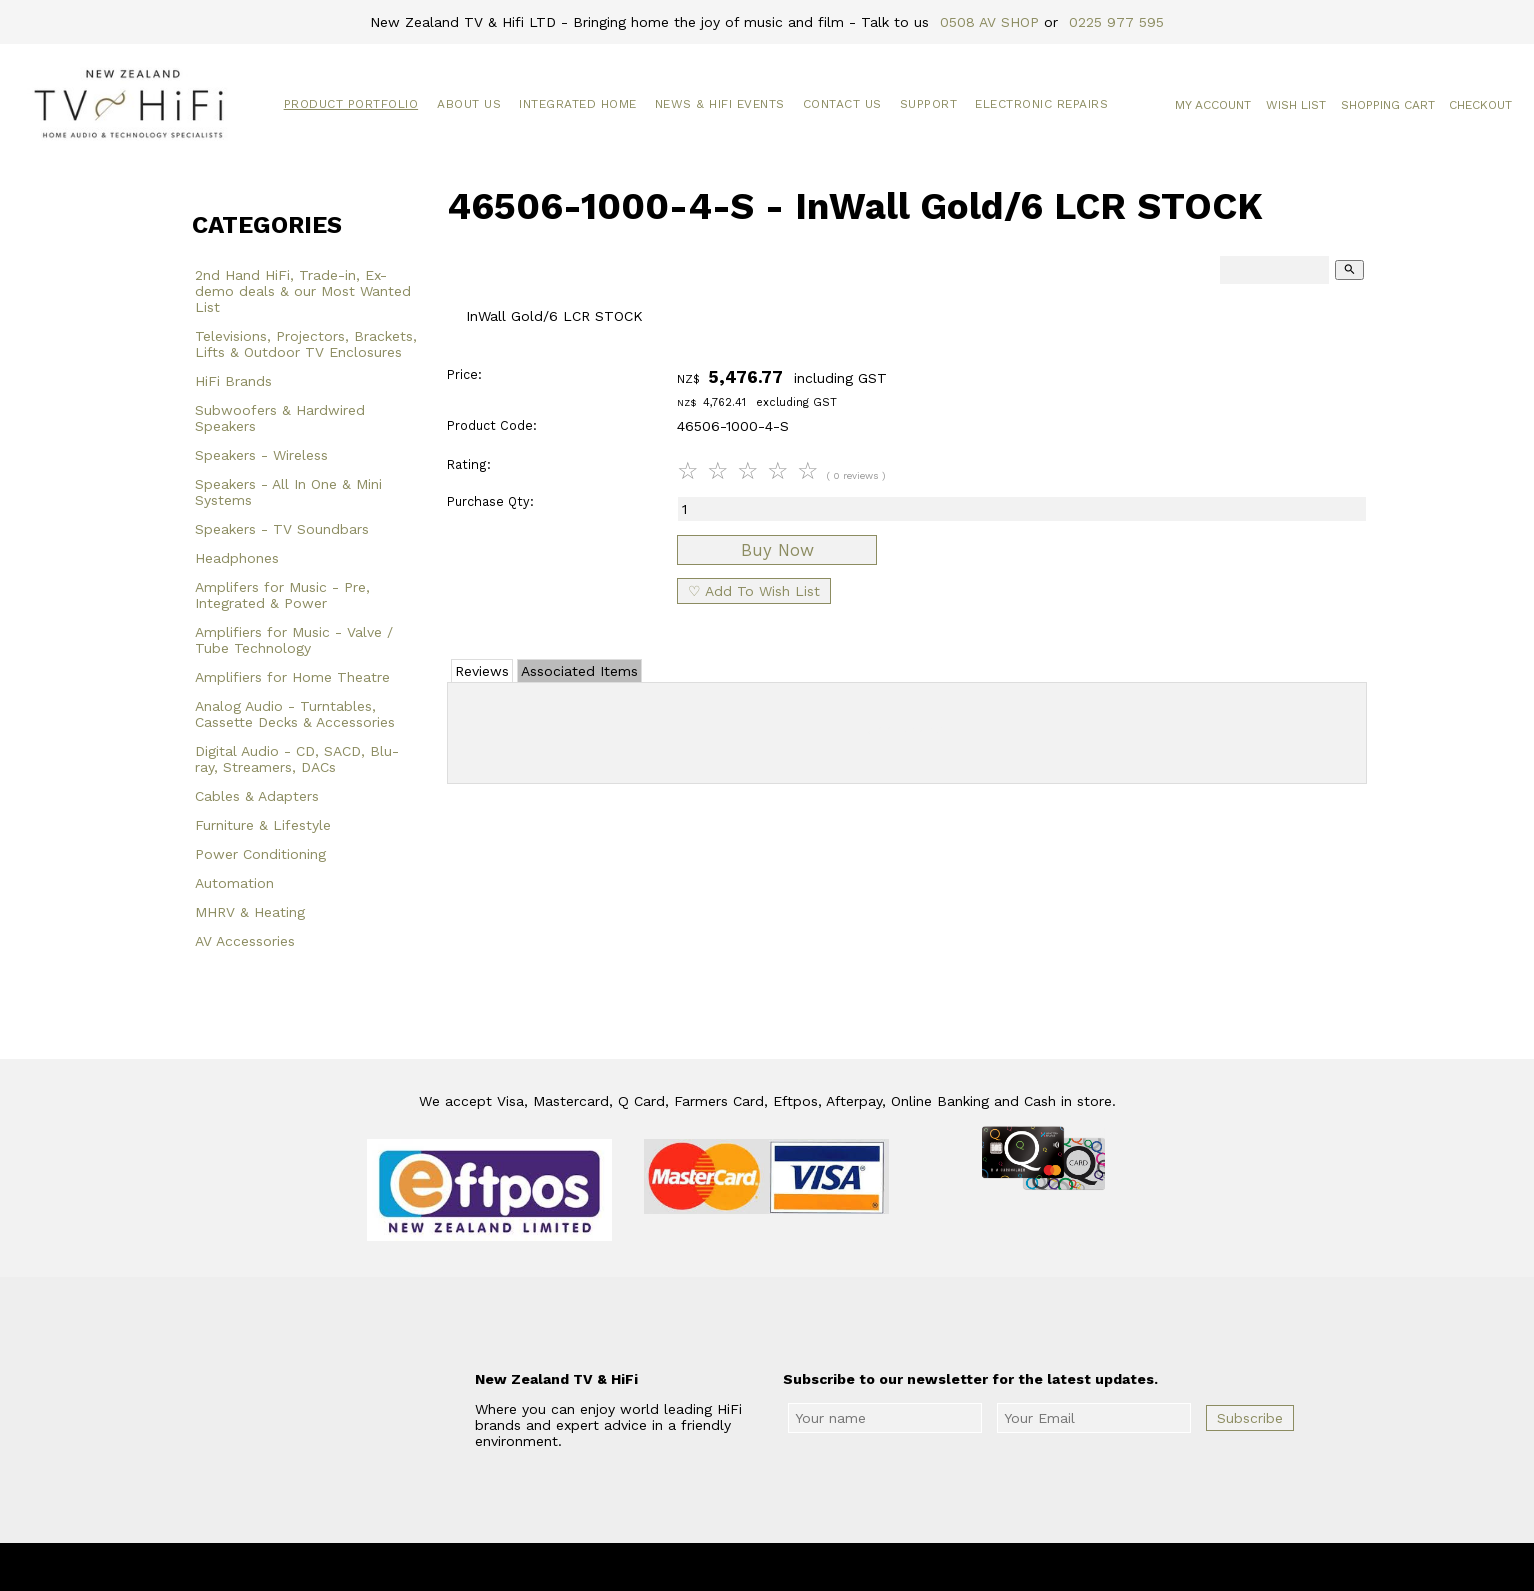 The image size is (1534, 1591). What do you see at coordinates (579, 671) in the screenshot?
I see `Associated Items` at bounding box center [579, 671].